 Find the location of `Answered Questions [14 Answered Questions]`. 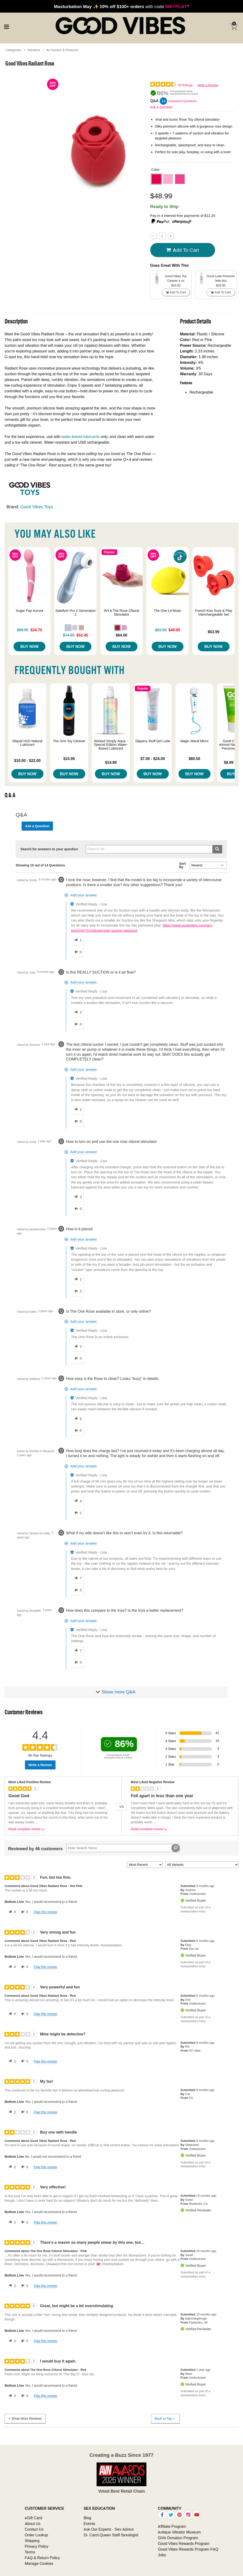

Answered Questions [14 Answered Questions] is located at coordinates (182, 101).